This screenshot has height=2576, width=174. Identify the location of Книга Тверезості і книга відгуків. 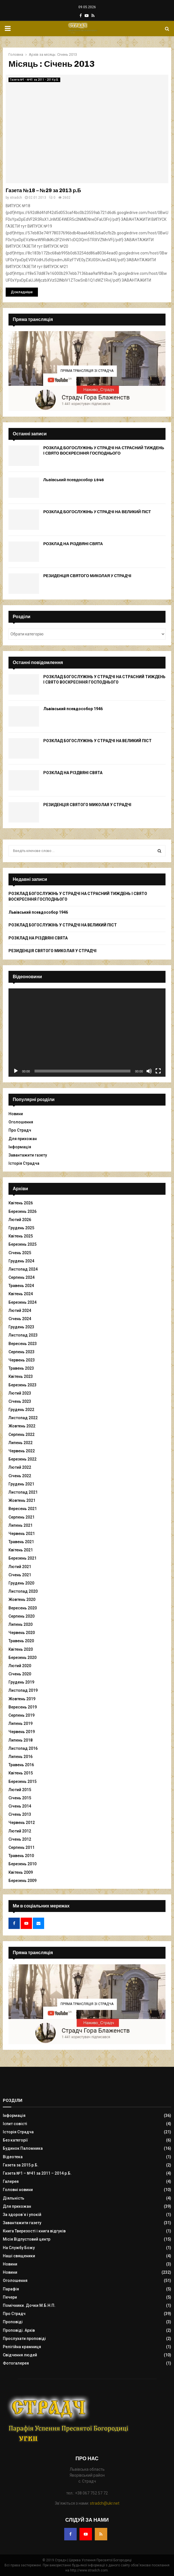
(34, 2231).